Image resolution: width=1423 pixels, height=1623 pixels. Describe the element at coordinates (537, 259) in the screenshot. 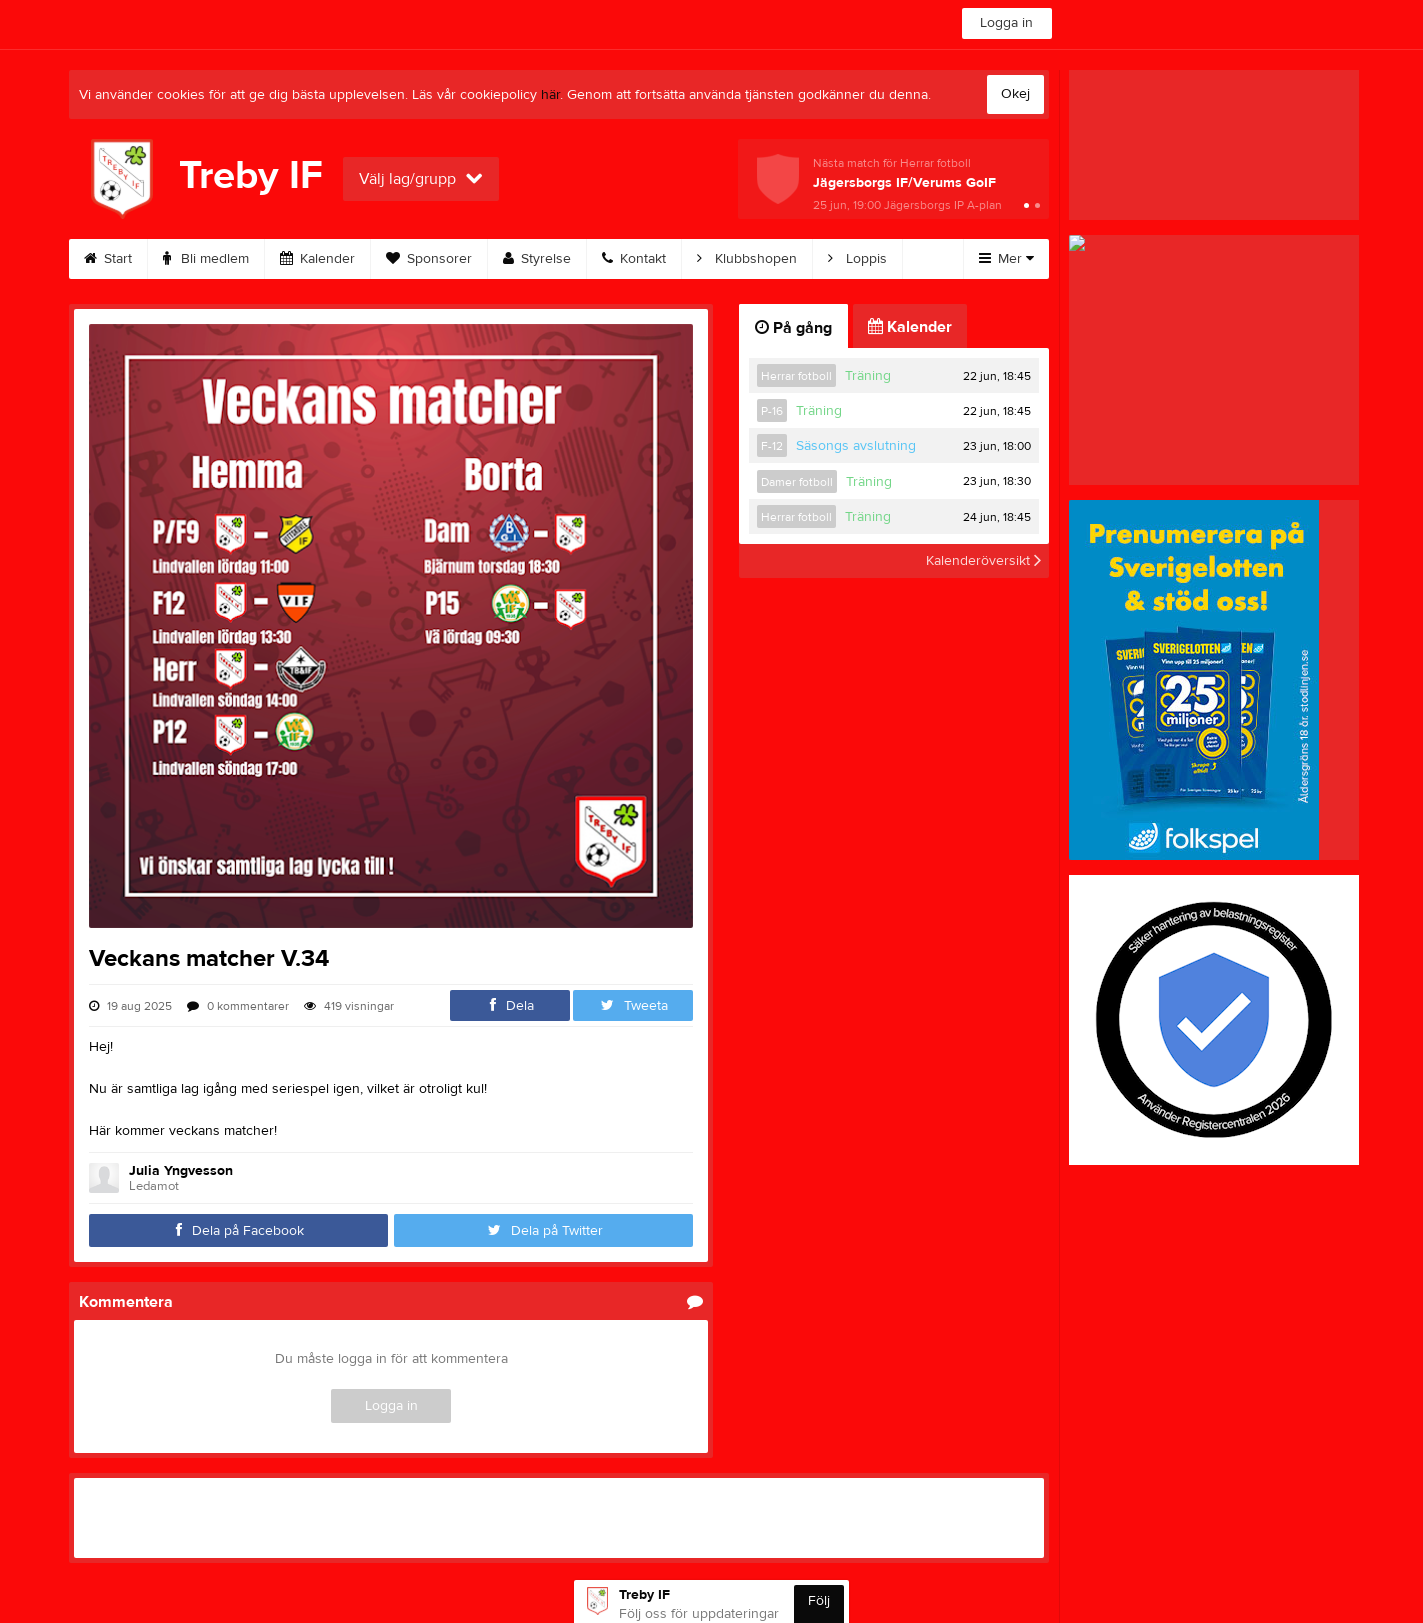

I see `Styrelse` at that location.